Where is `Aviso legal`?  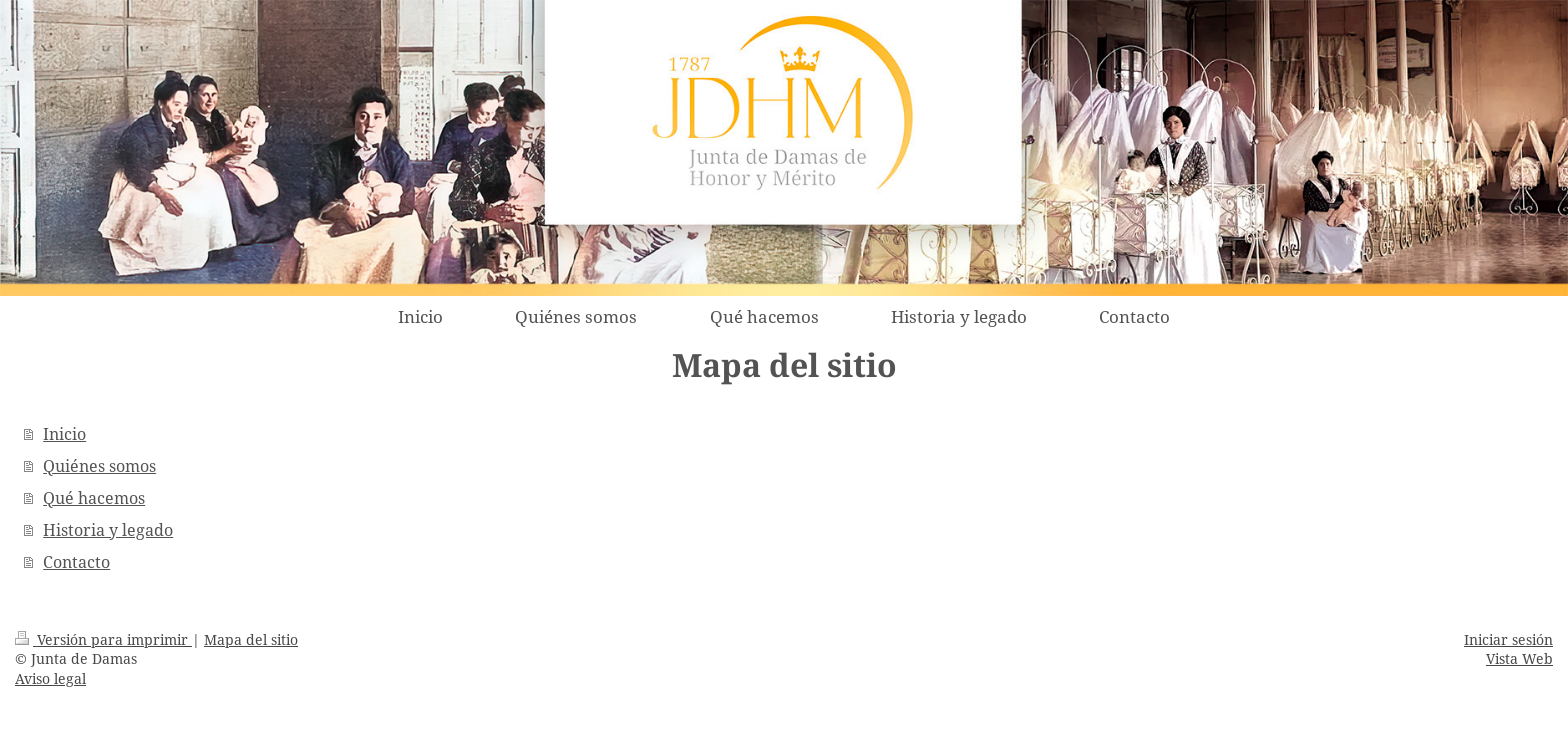
Aviso legal is located at coordinates (50, 678).